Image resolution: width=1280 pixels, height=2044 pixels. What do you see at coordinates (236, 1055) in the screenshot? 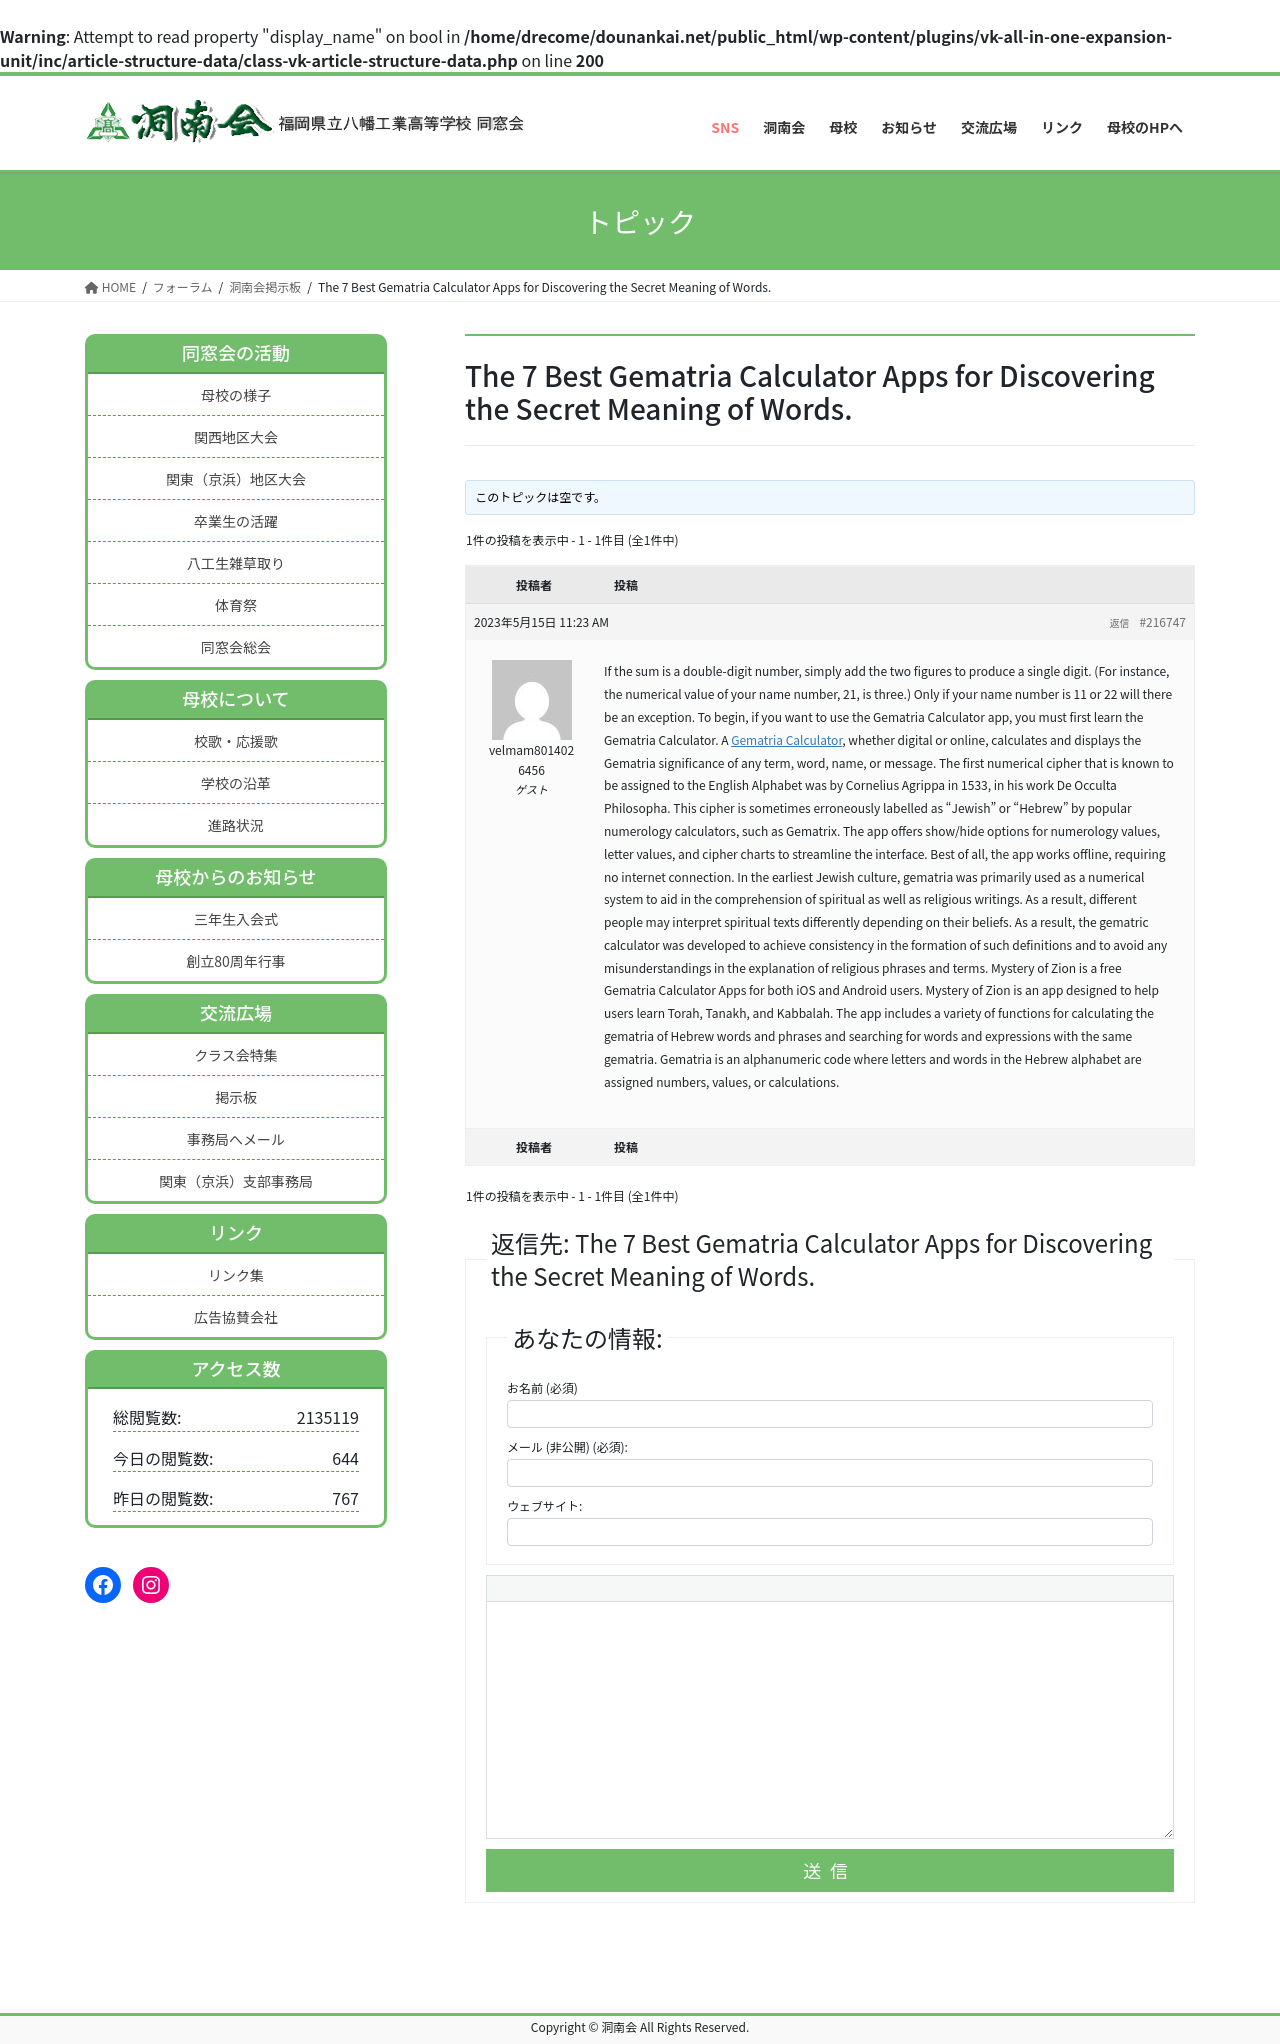
I see `クラス会特集` at bounding box center [236, 1055].